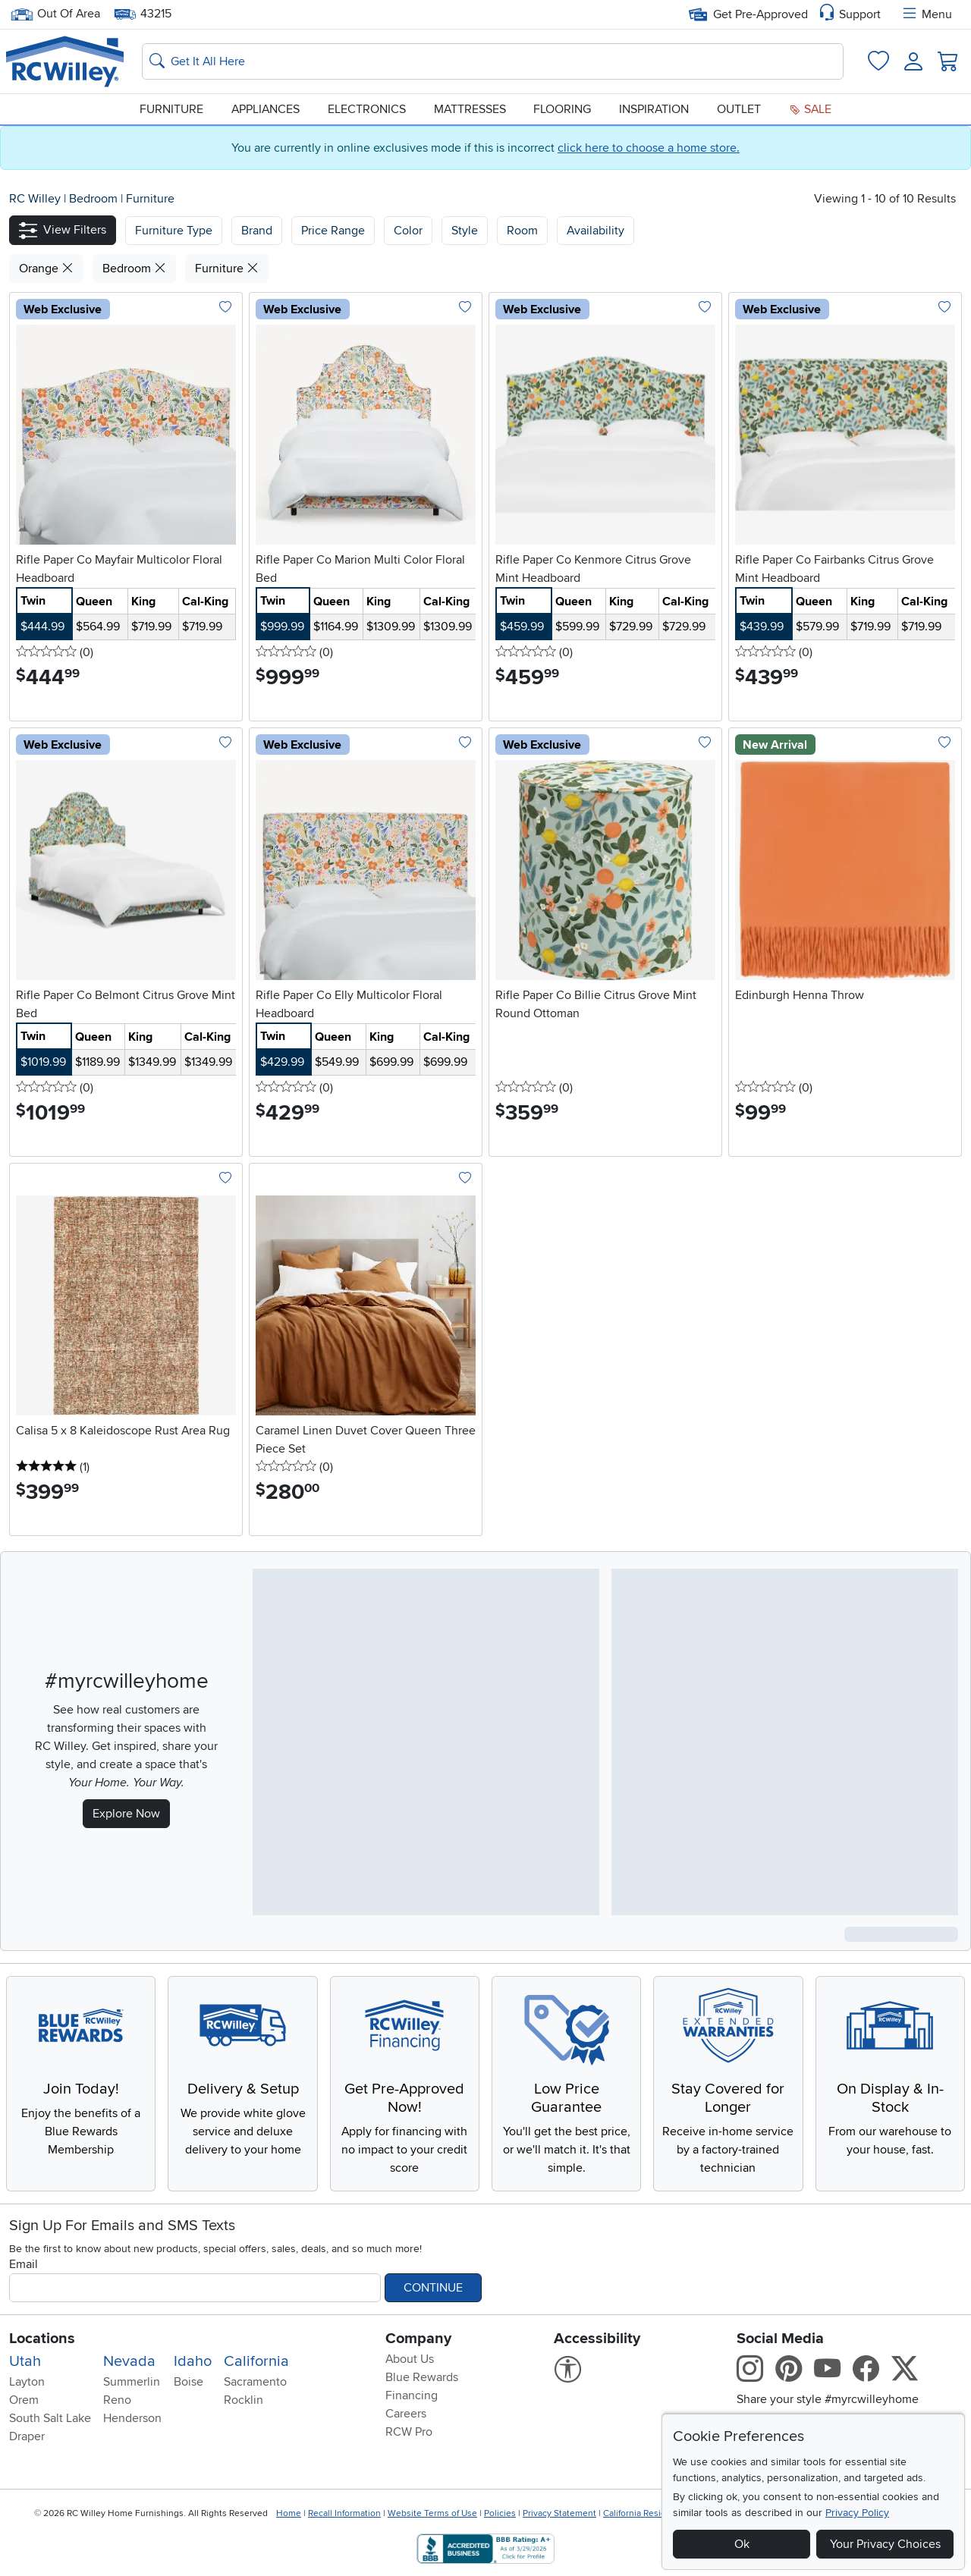 This screenshot has height=2576, width=971. What do you see at coordinates (748, 14) in the screenshot?
I see `Get Pre-Approved` at bounding box center [748, 14].